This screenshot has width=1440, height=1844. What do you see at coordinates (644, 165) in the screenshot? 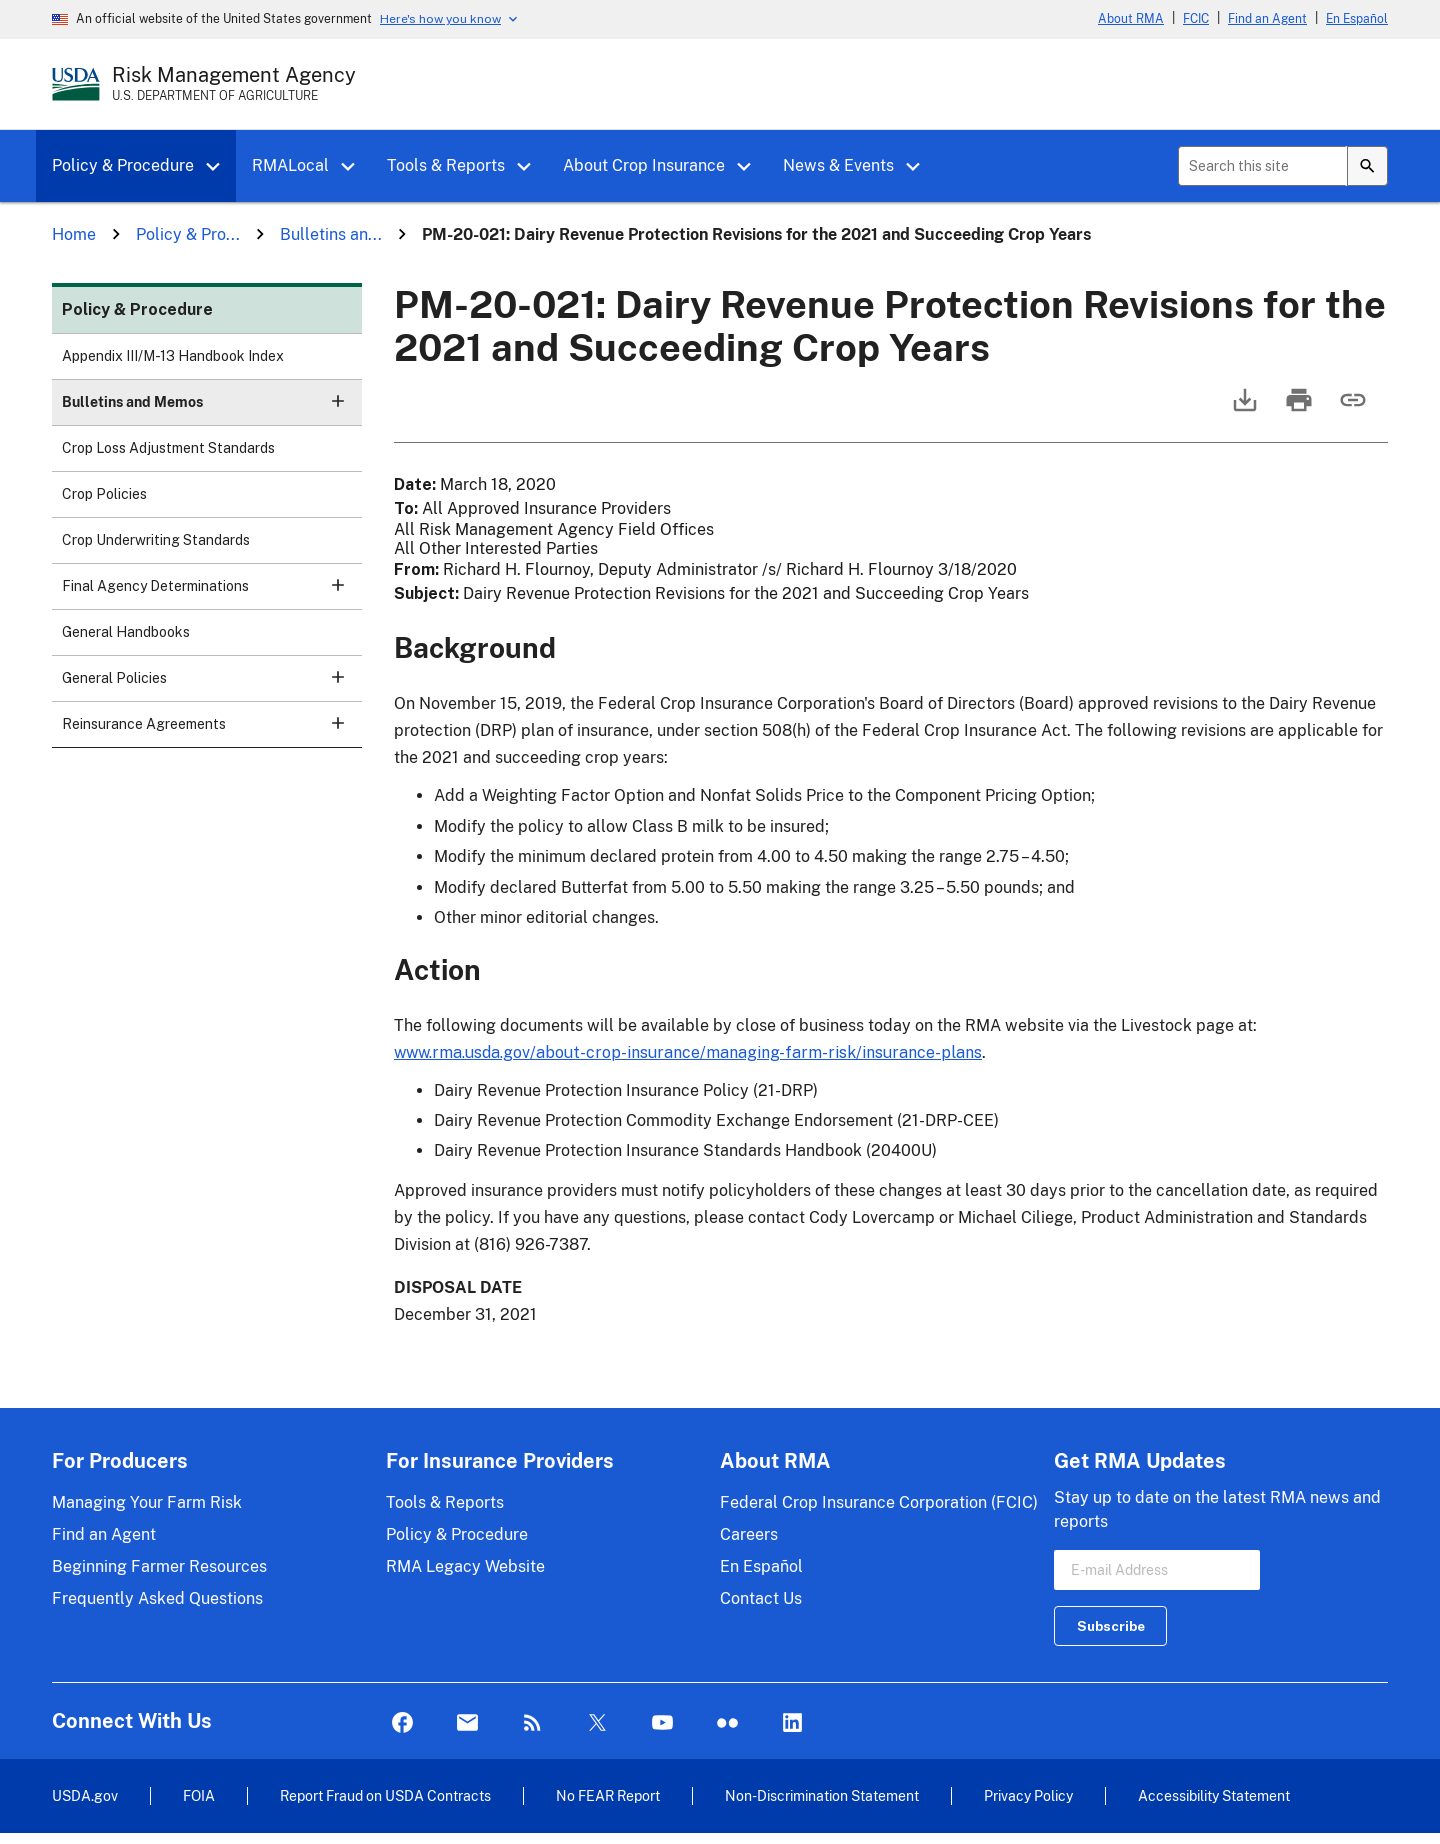
I see `About Crop Insurance` at bounding box center [644, 165].